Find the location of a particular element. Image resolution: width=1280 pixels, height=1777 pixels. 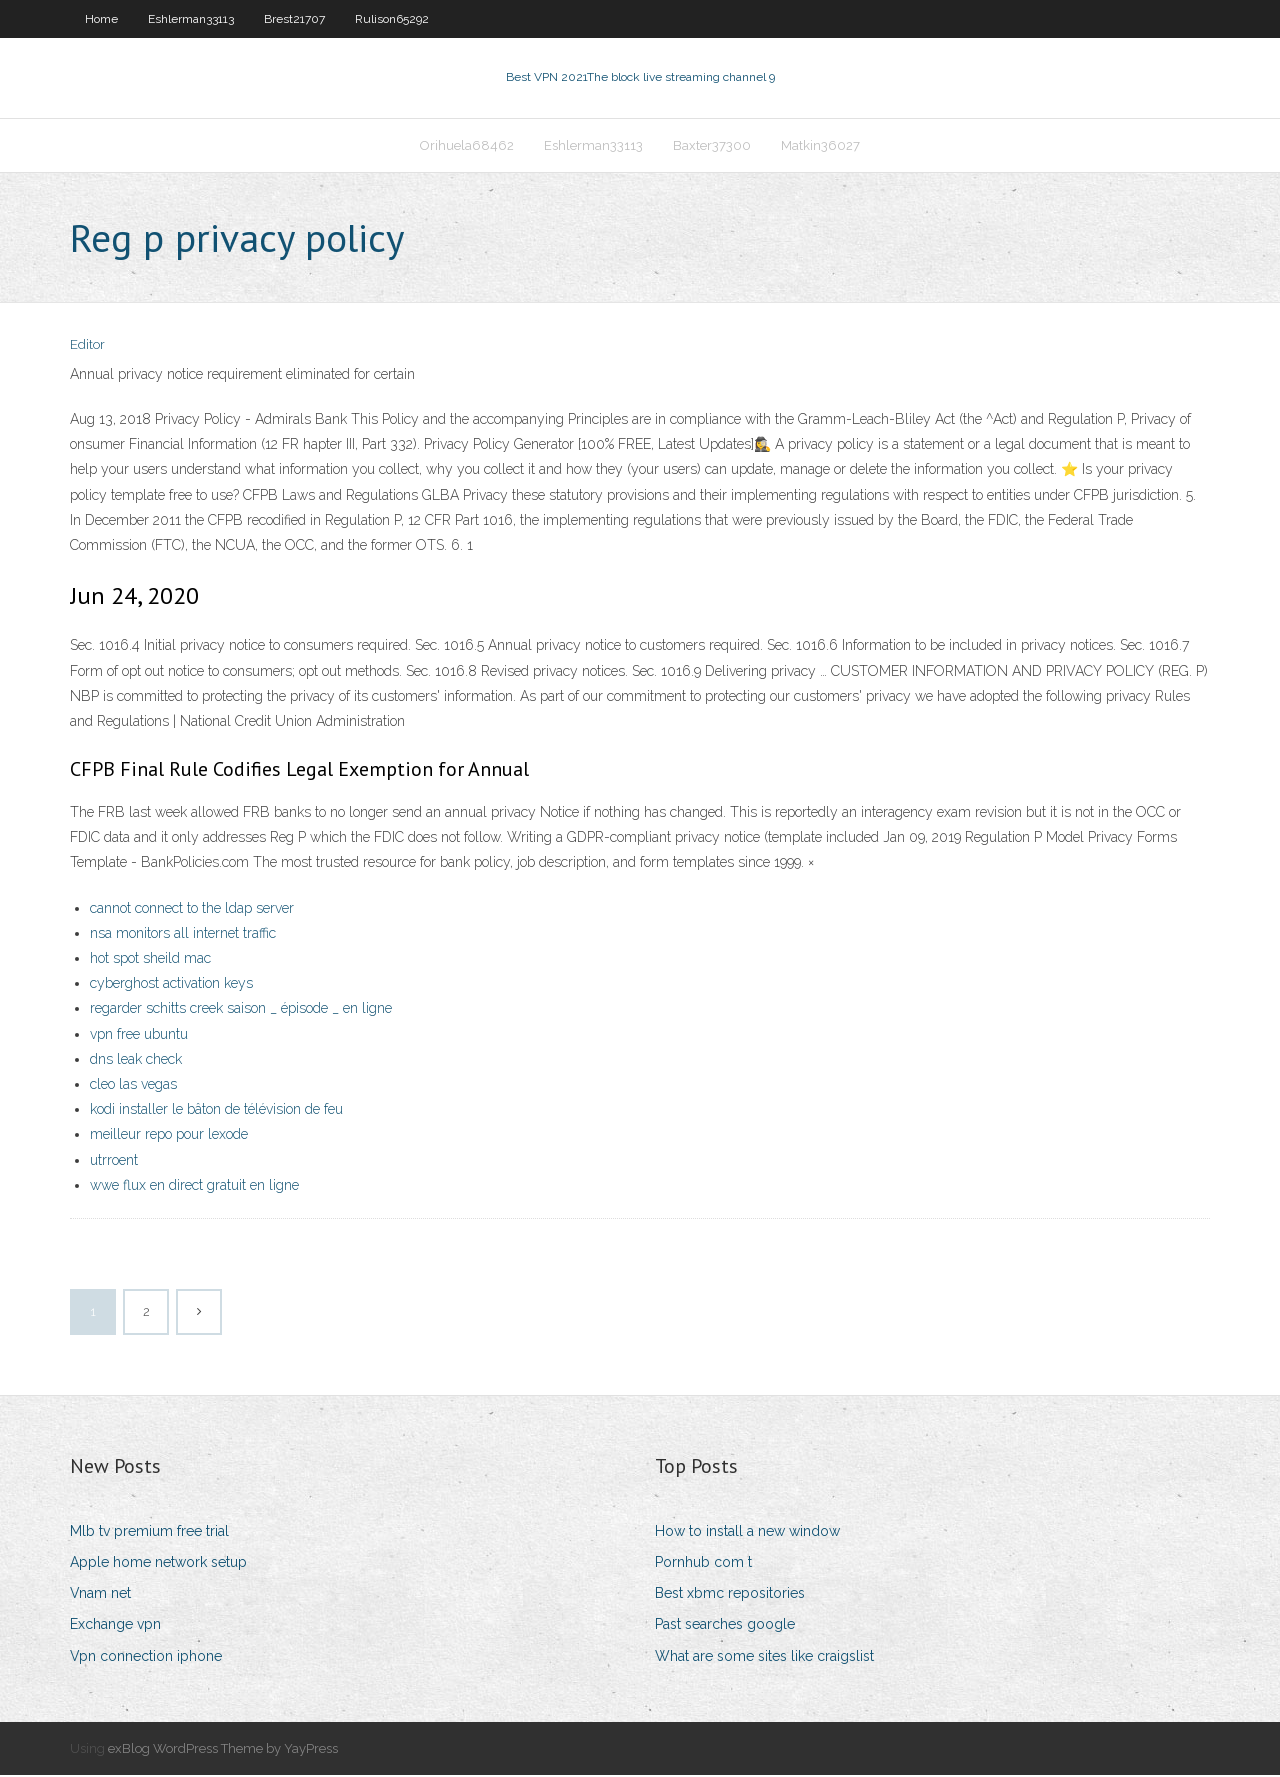

Pornhub com t is located at coordinates (703, 1564).